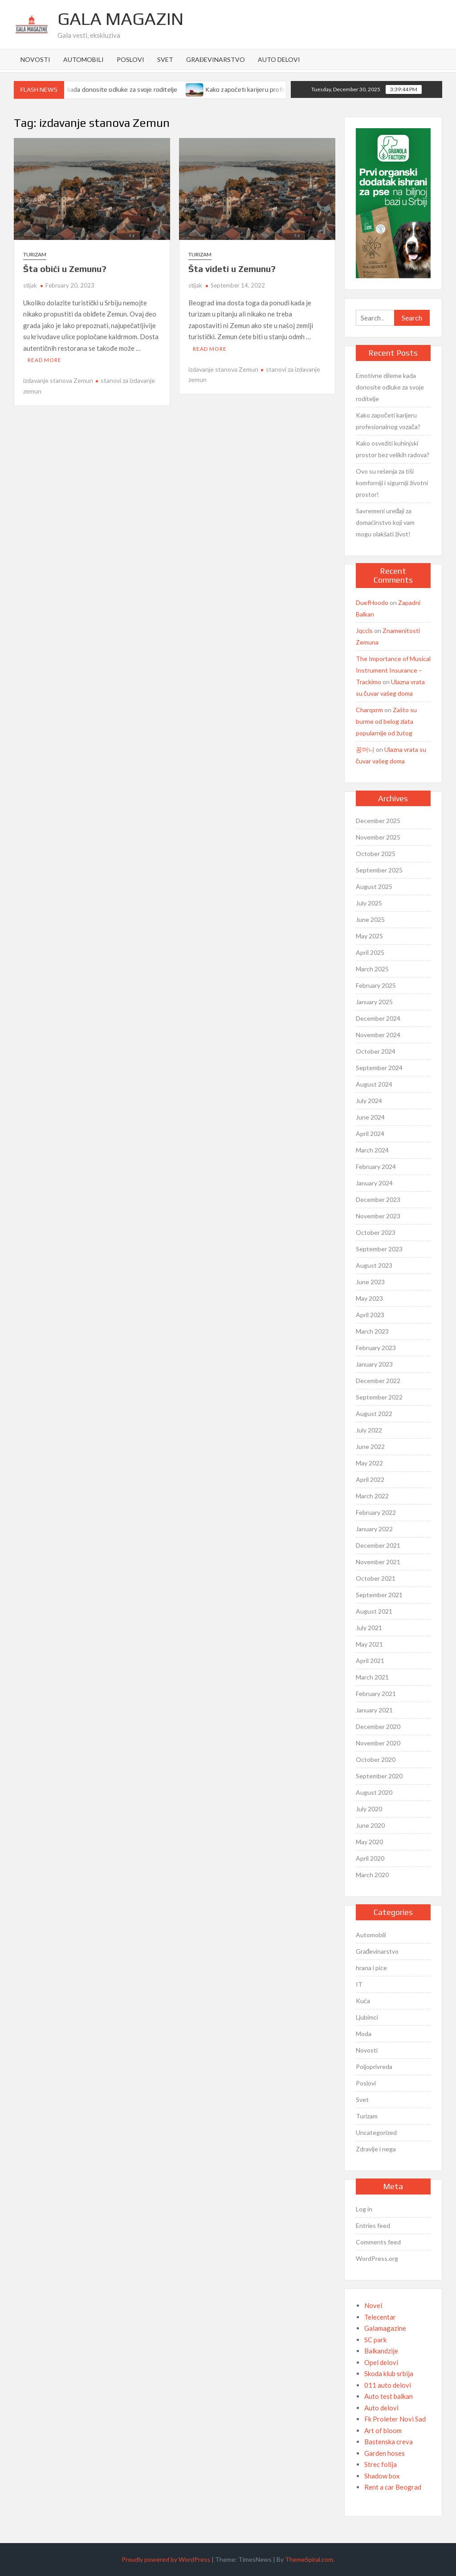  I want to click on Emotivne dileme kada donosite odluke za svoje roditelje, so click(102, 89).